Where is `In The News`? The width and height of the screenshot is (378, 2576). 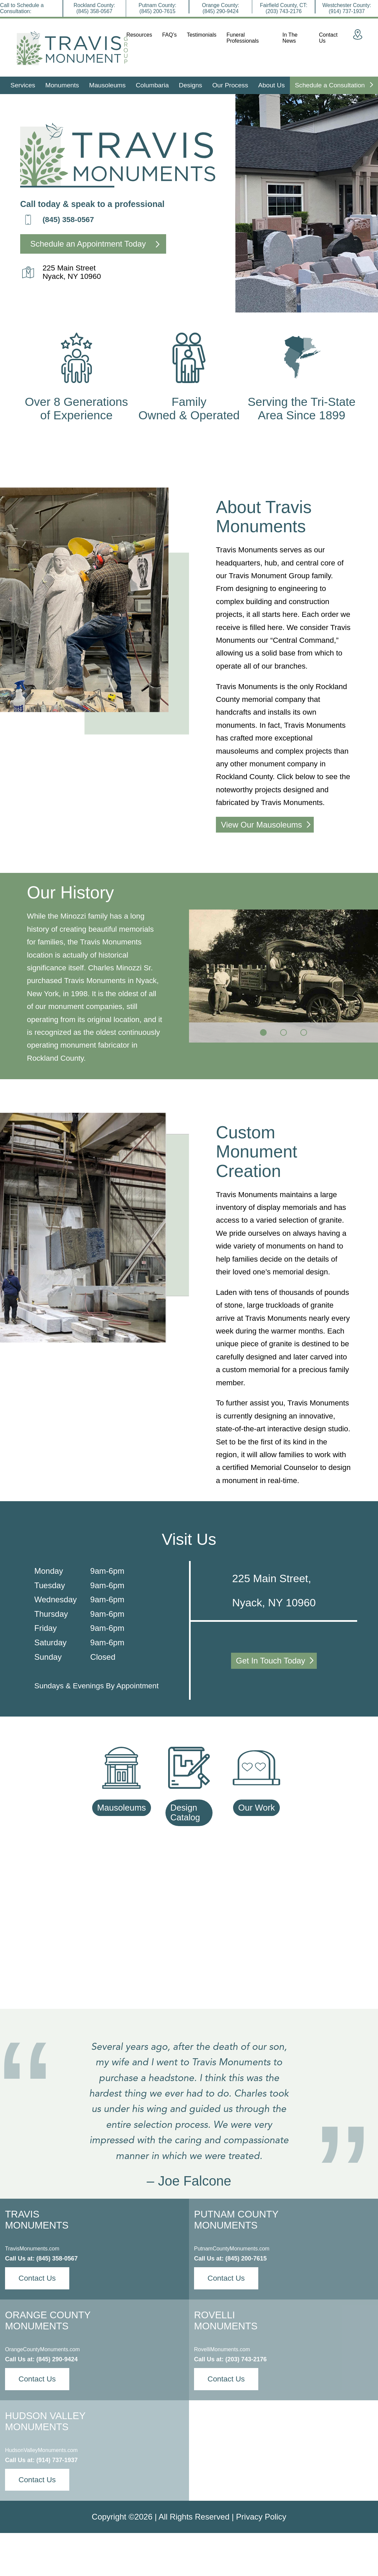
In The News is located at coordinates (290, 38).